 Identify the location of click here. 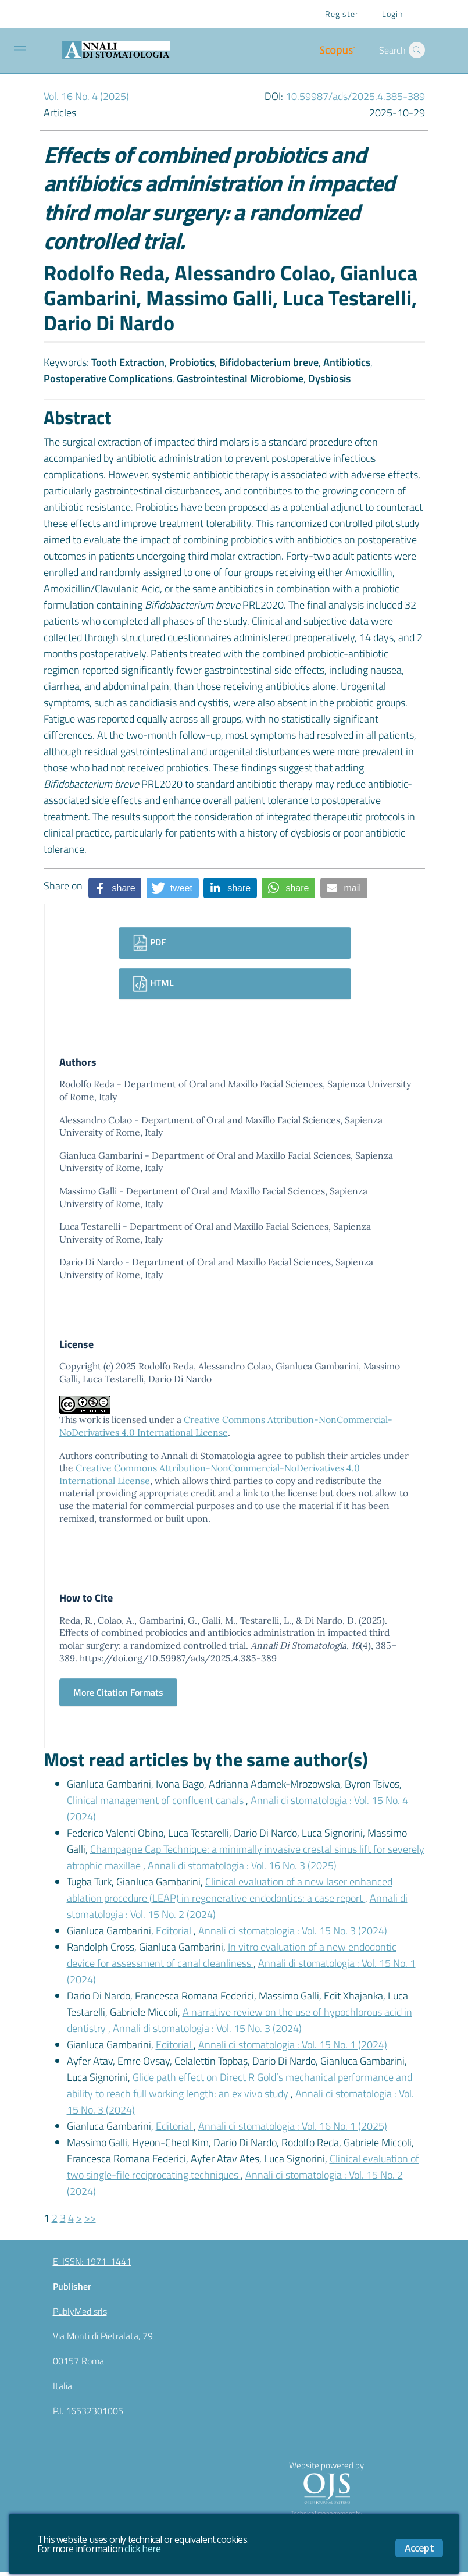
(142, 2548).